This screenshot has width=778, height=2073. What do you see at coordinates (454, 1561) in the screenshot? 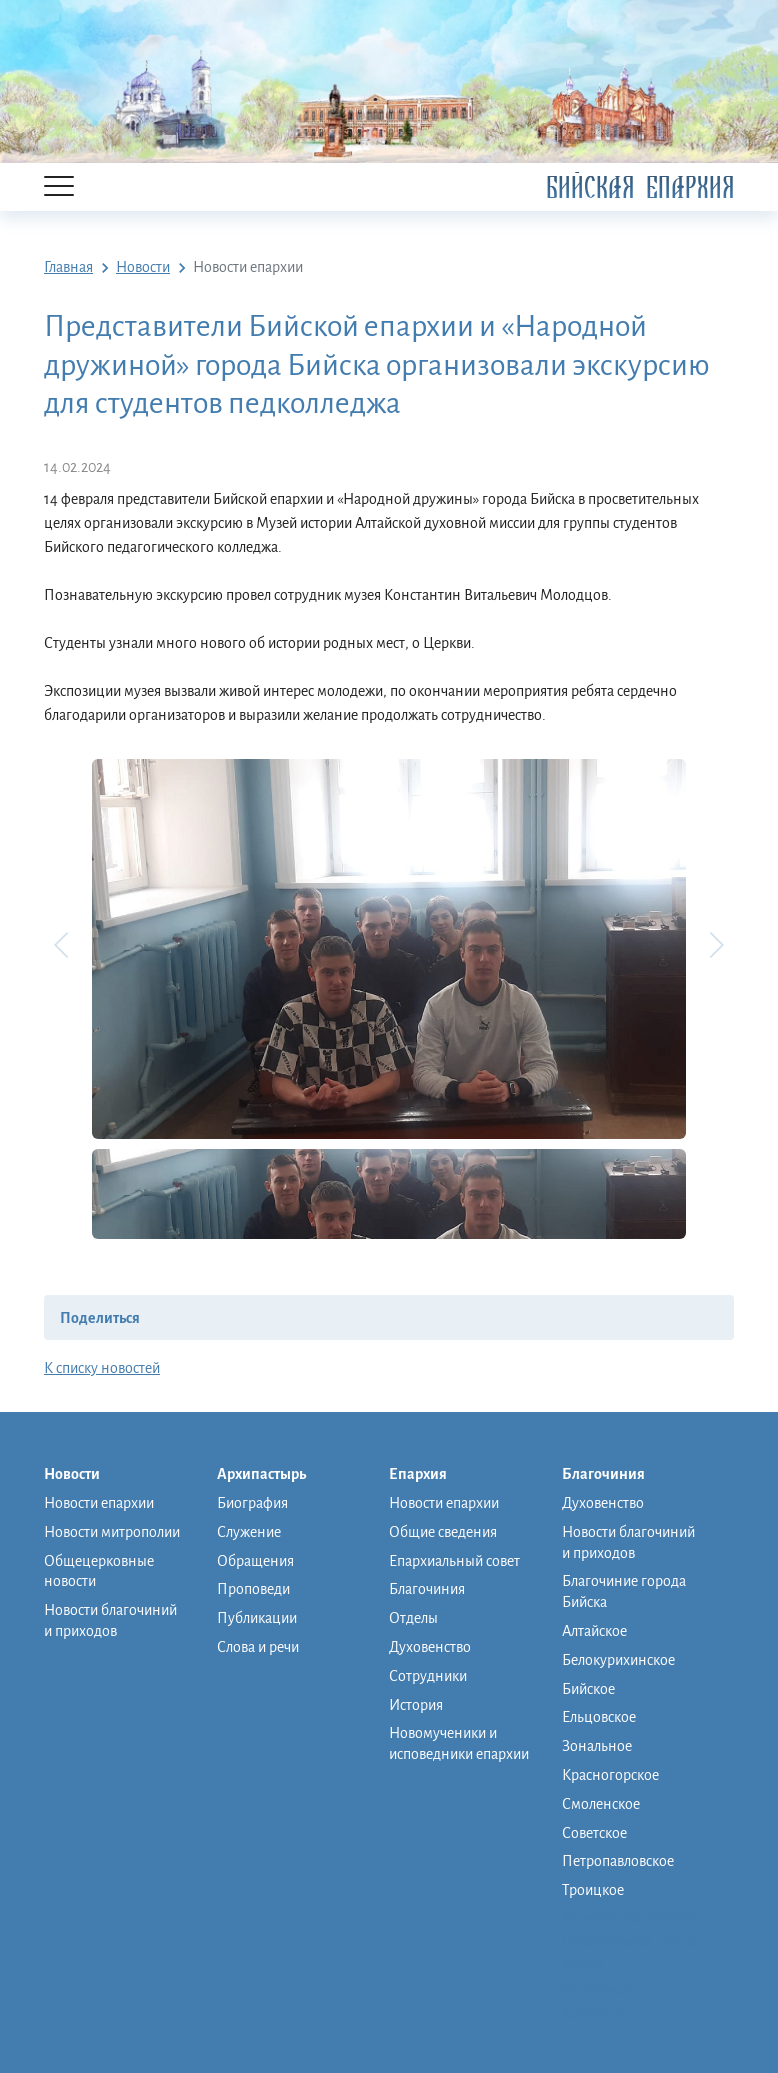
I see `Епархиальный совет` at bounding box center [454, 1561].